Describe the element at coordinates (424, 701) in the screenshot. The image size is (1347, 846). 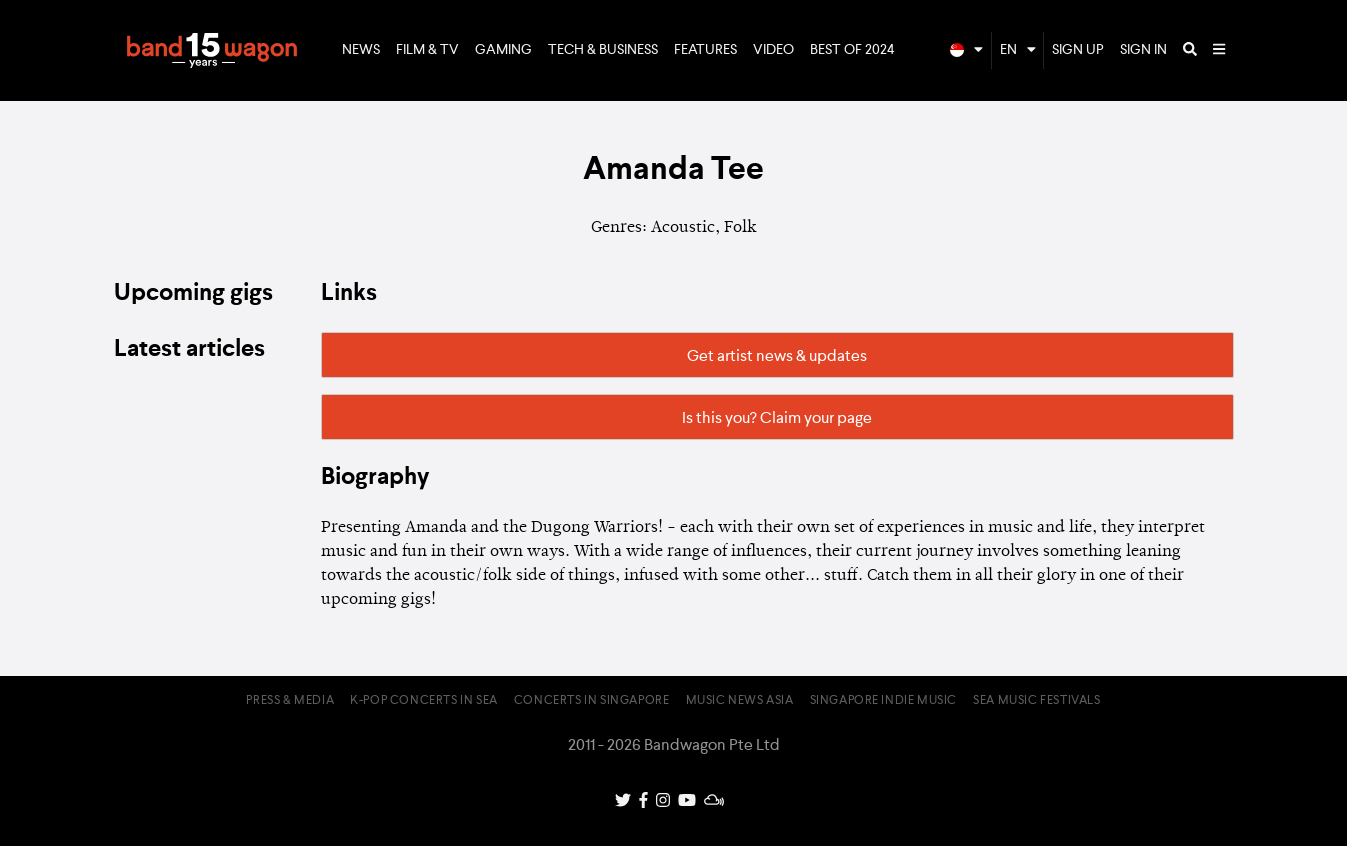
I see `K-pop Concerts in SEA` at that location.